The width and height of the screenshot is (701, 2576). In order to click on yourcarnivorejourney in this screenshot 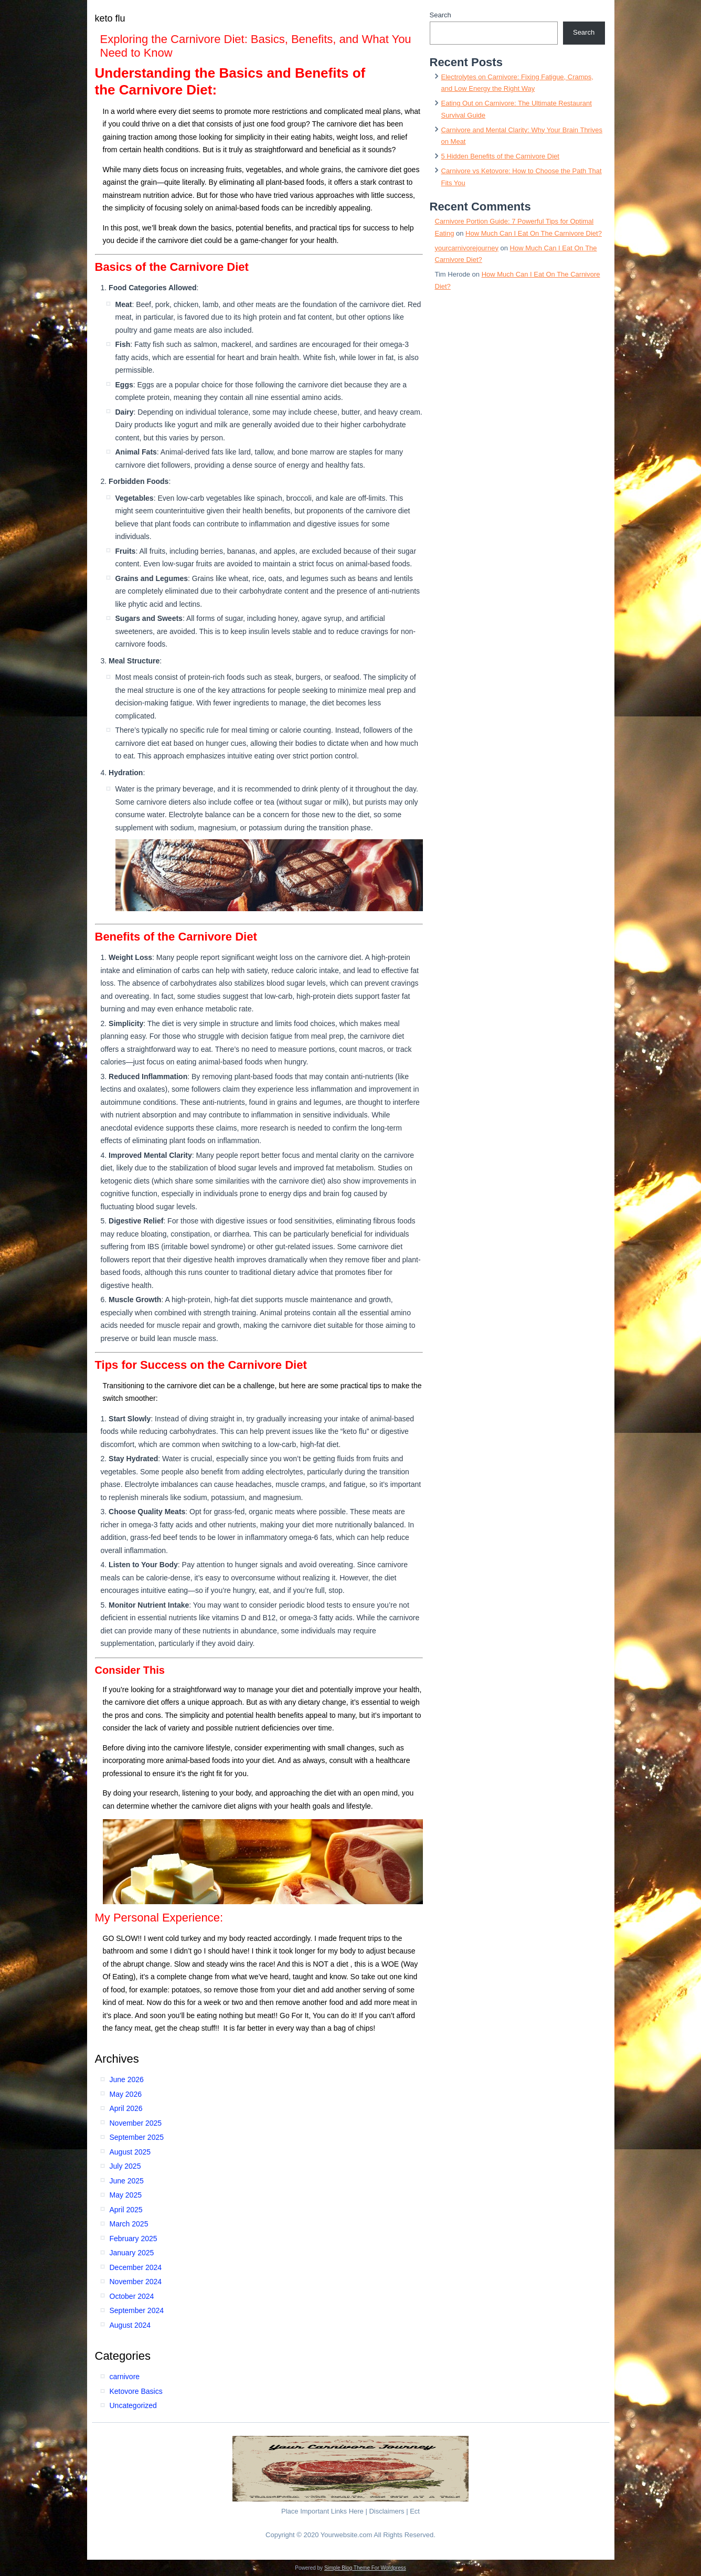, I will do `click(466, 248)`.